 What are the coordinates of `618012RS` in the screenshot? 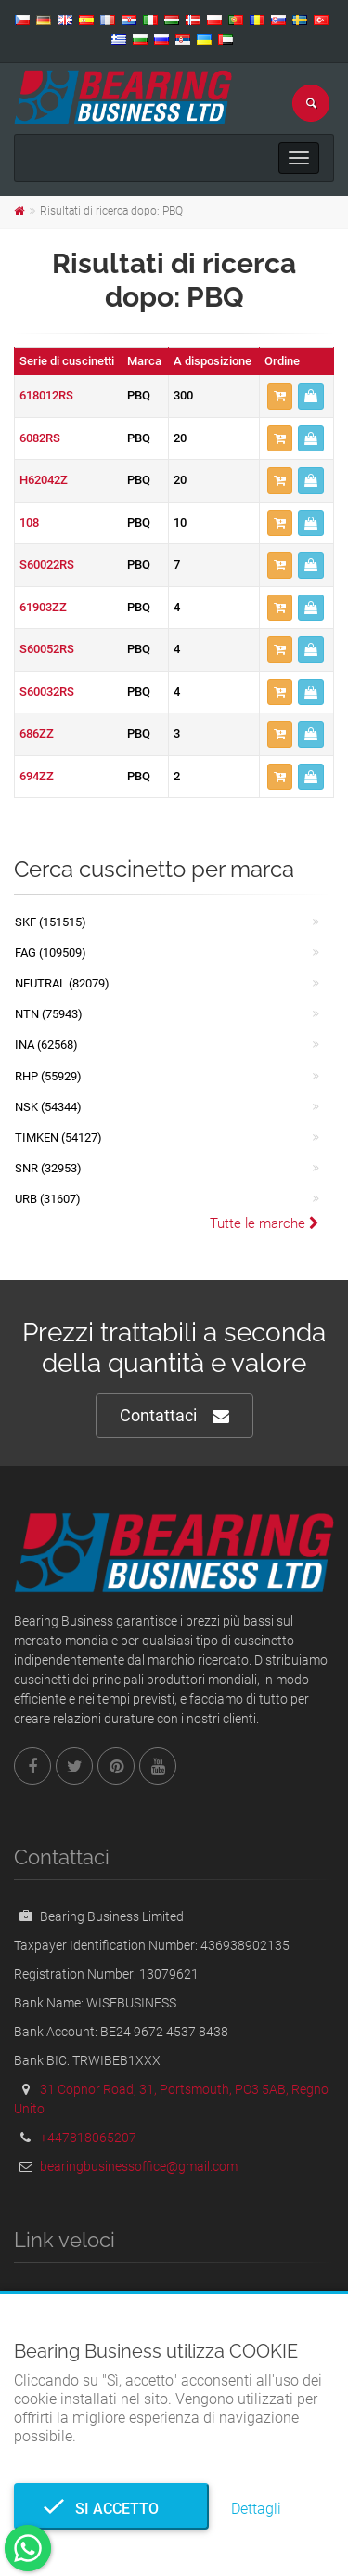 It's located at (46, 395).